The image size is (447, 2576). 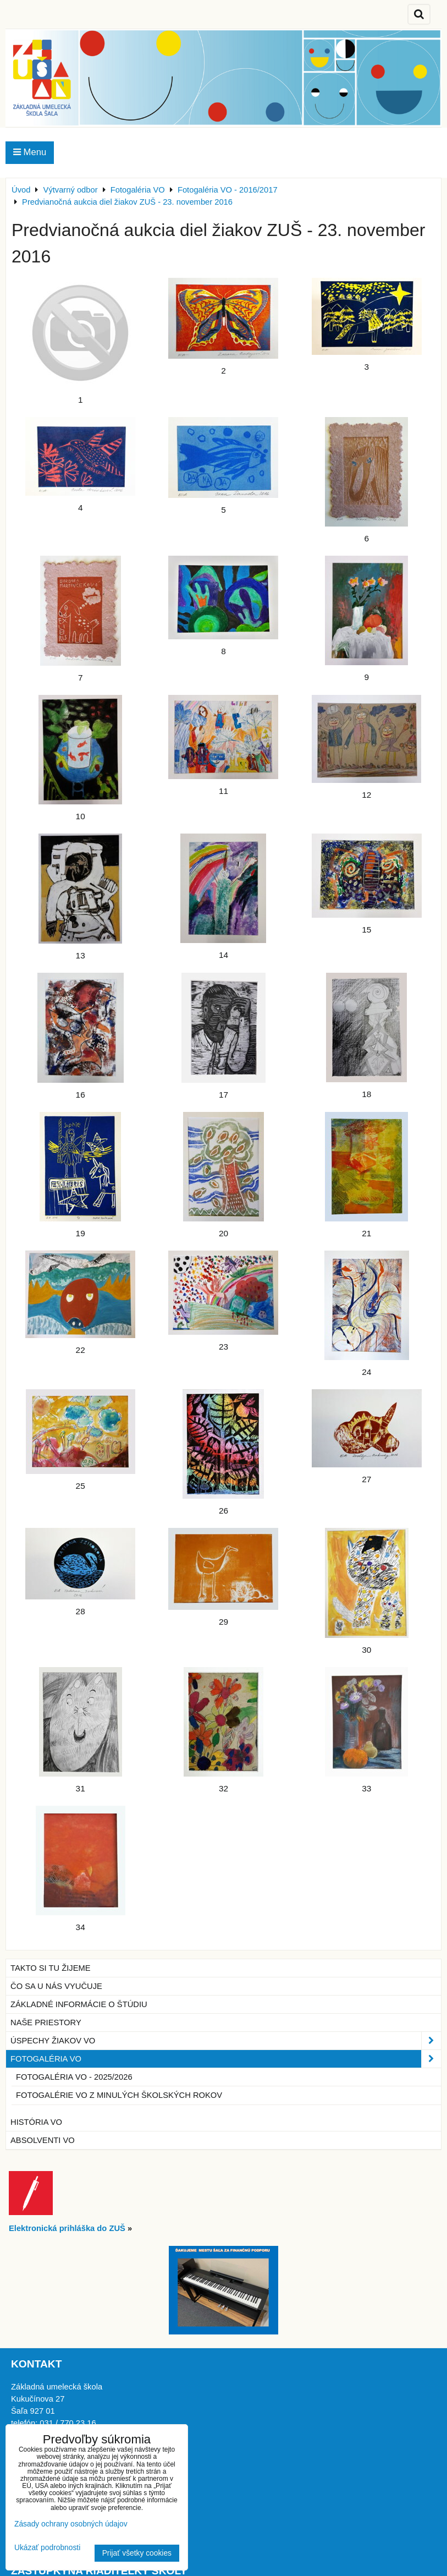 I want to click on Naše priestory, so click(x=45, y=2022).